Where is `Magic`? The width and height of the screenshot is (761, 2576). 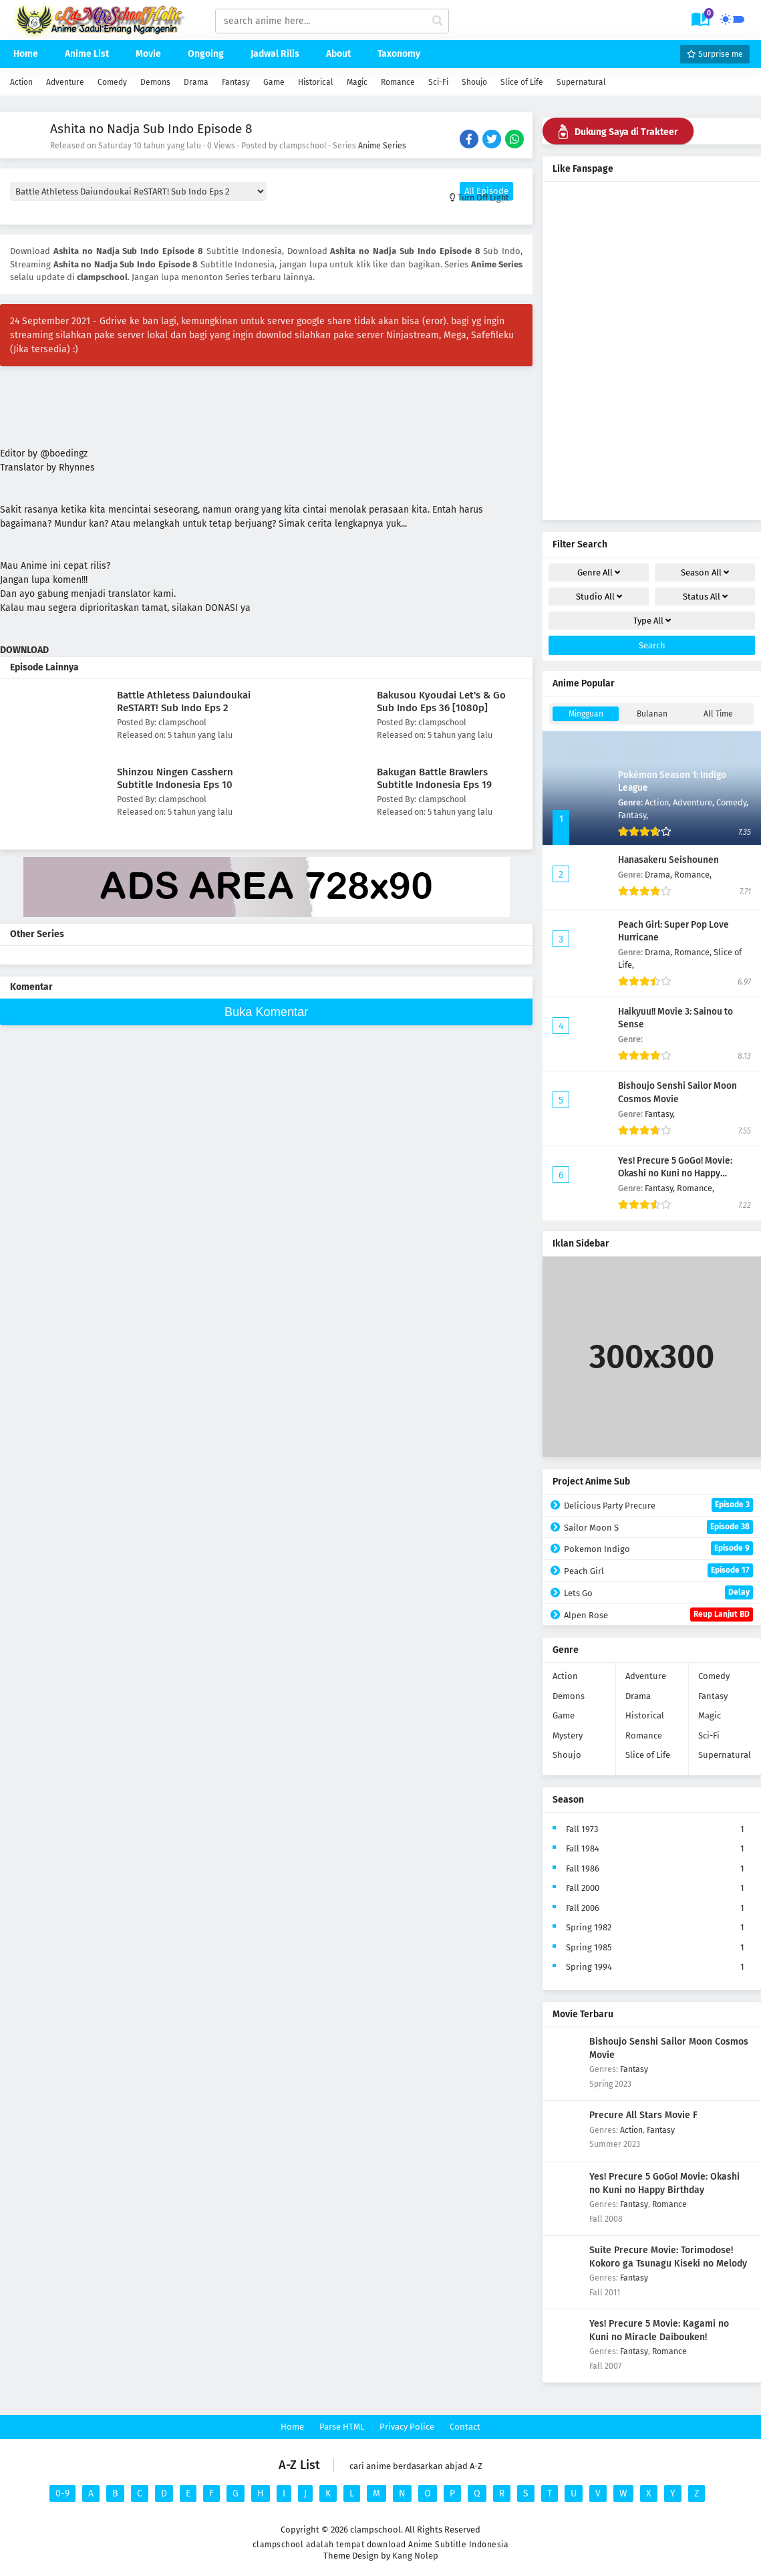
Magic is located at coordinates (357, 82).